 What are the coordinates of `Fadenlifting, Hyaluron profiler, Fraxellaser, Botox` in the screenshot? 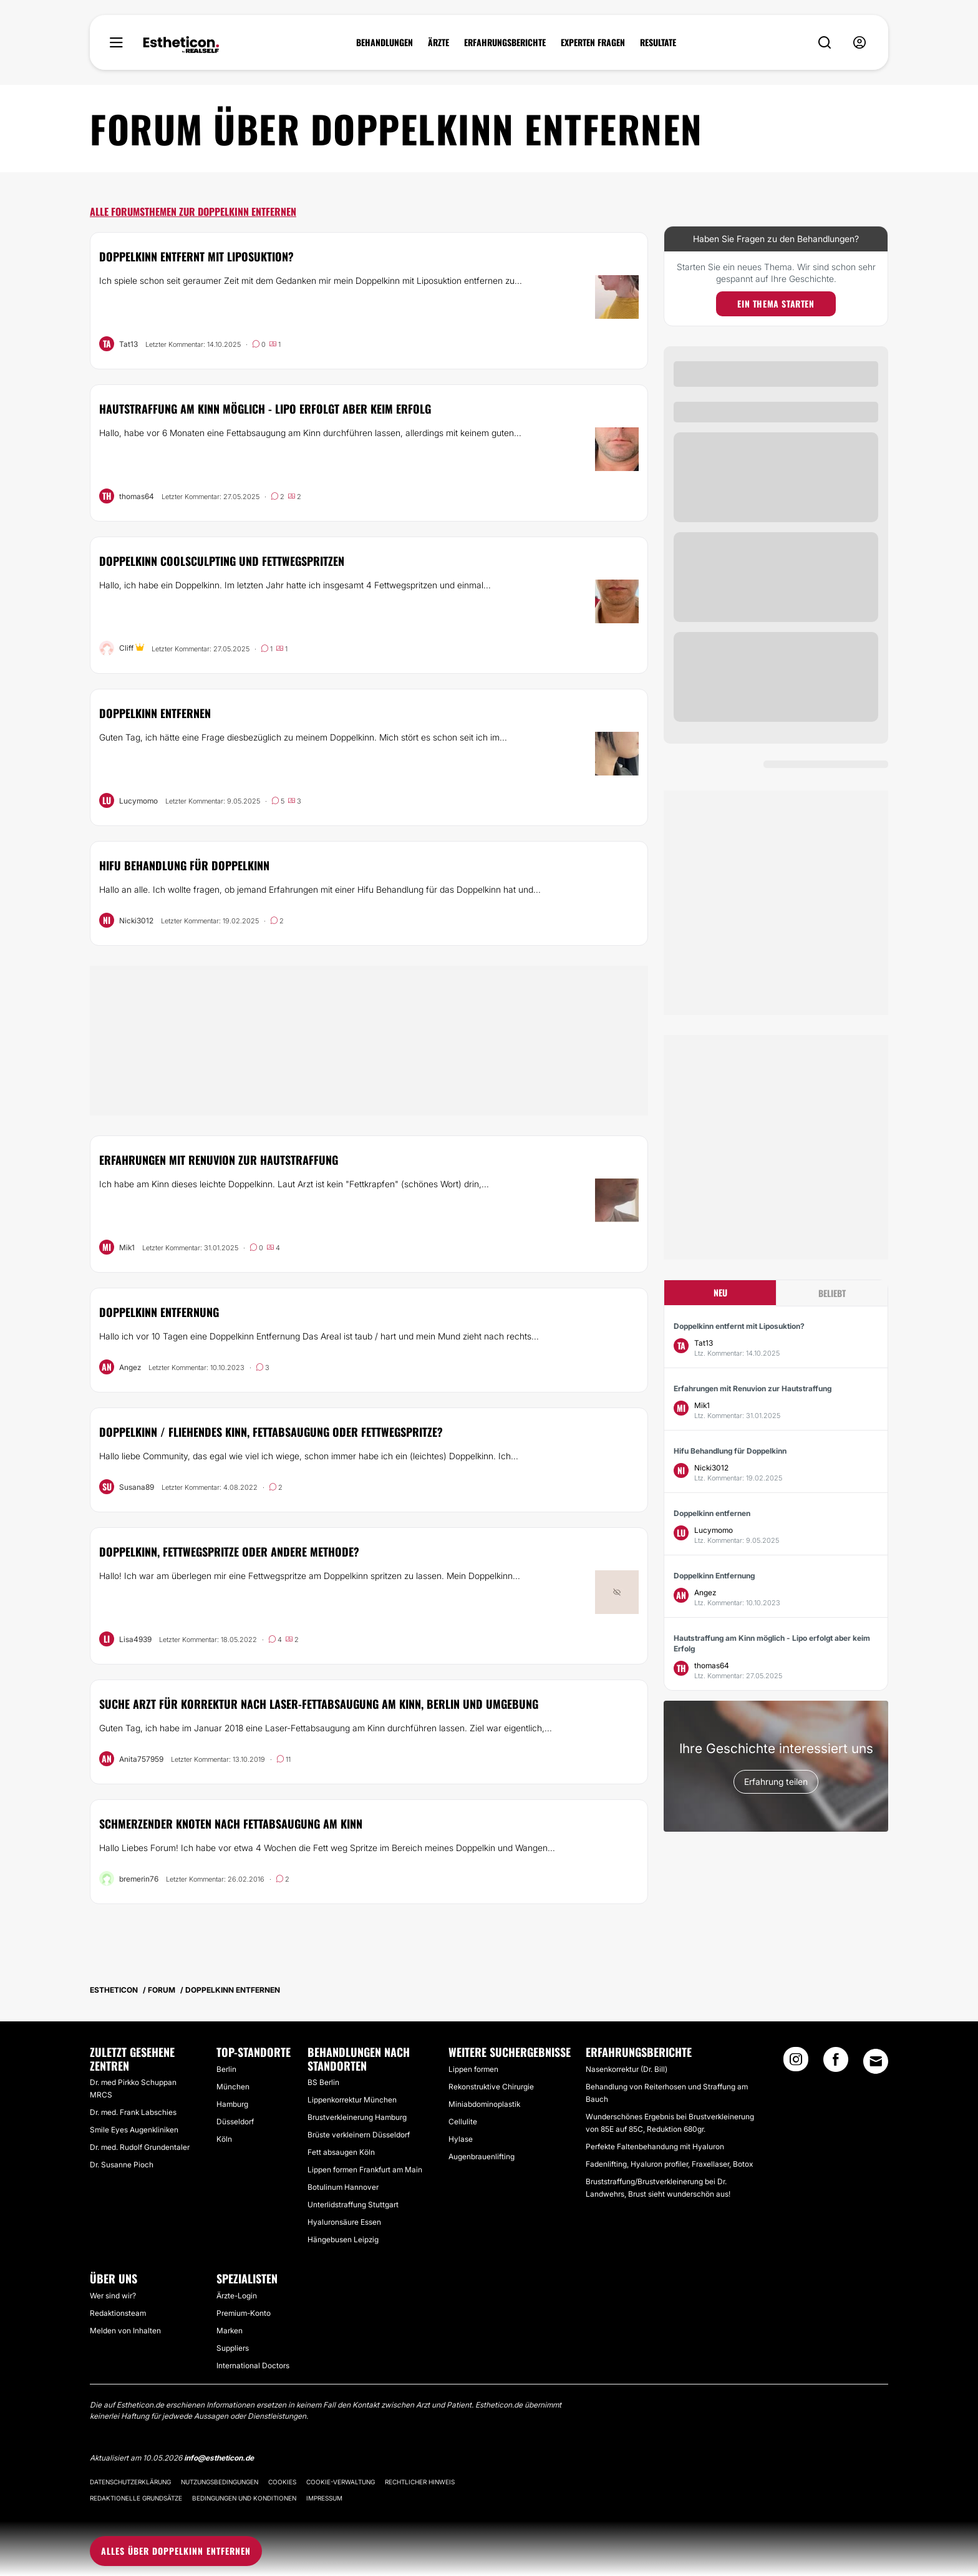 It's located at (669, 2164).